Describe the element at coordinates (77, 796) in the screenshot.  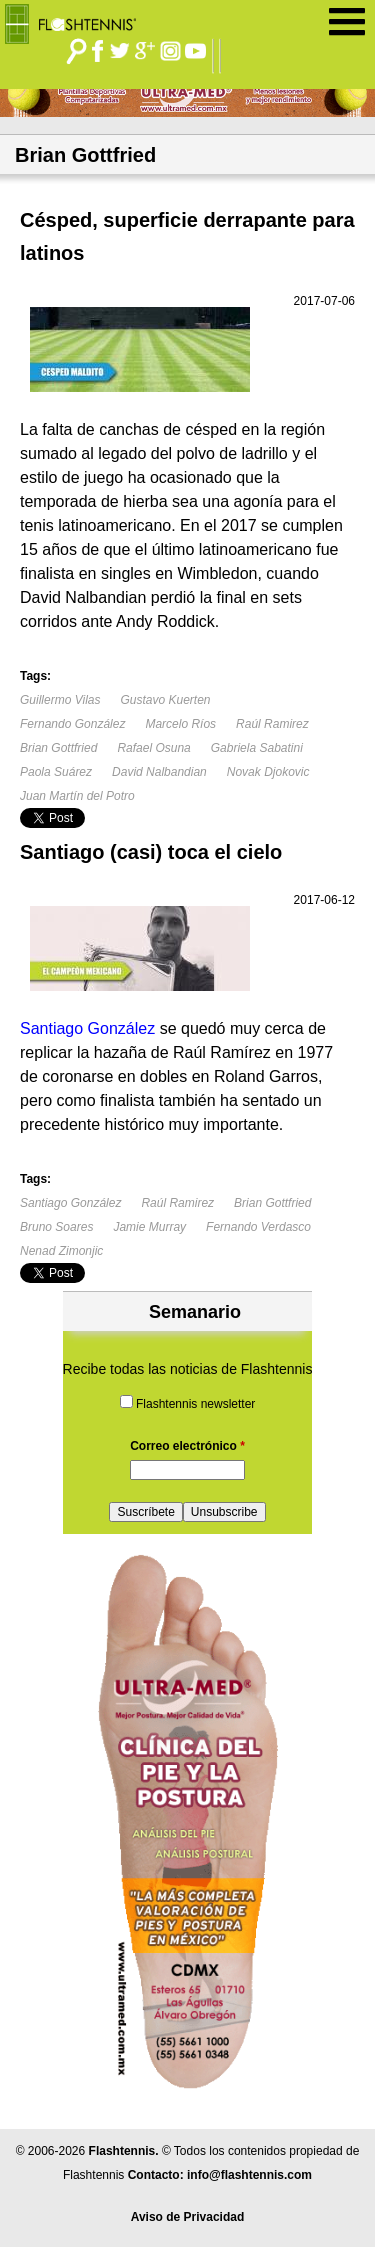
I see `Juan Martín del Potro` at that location.